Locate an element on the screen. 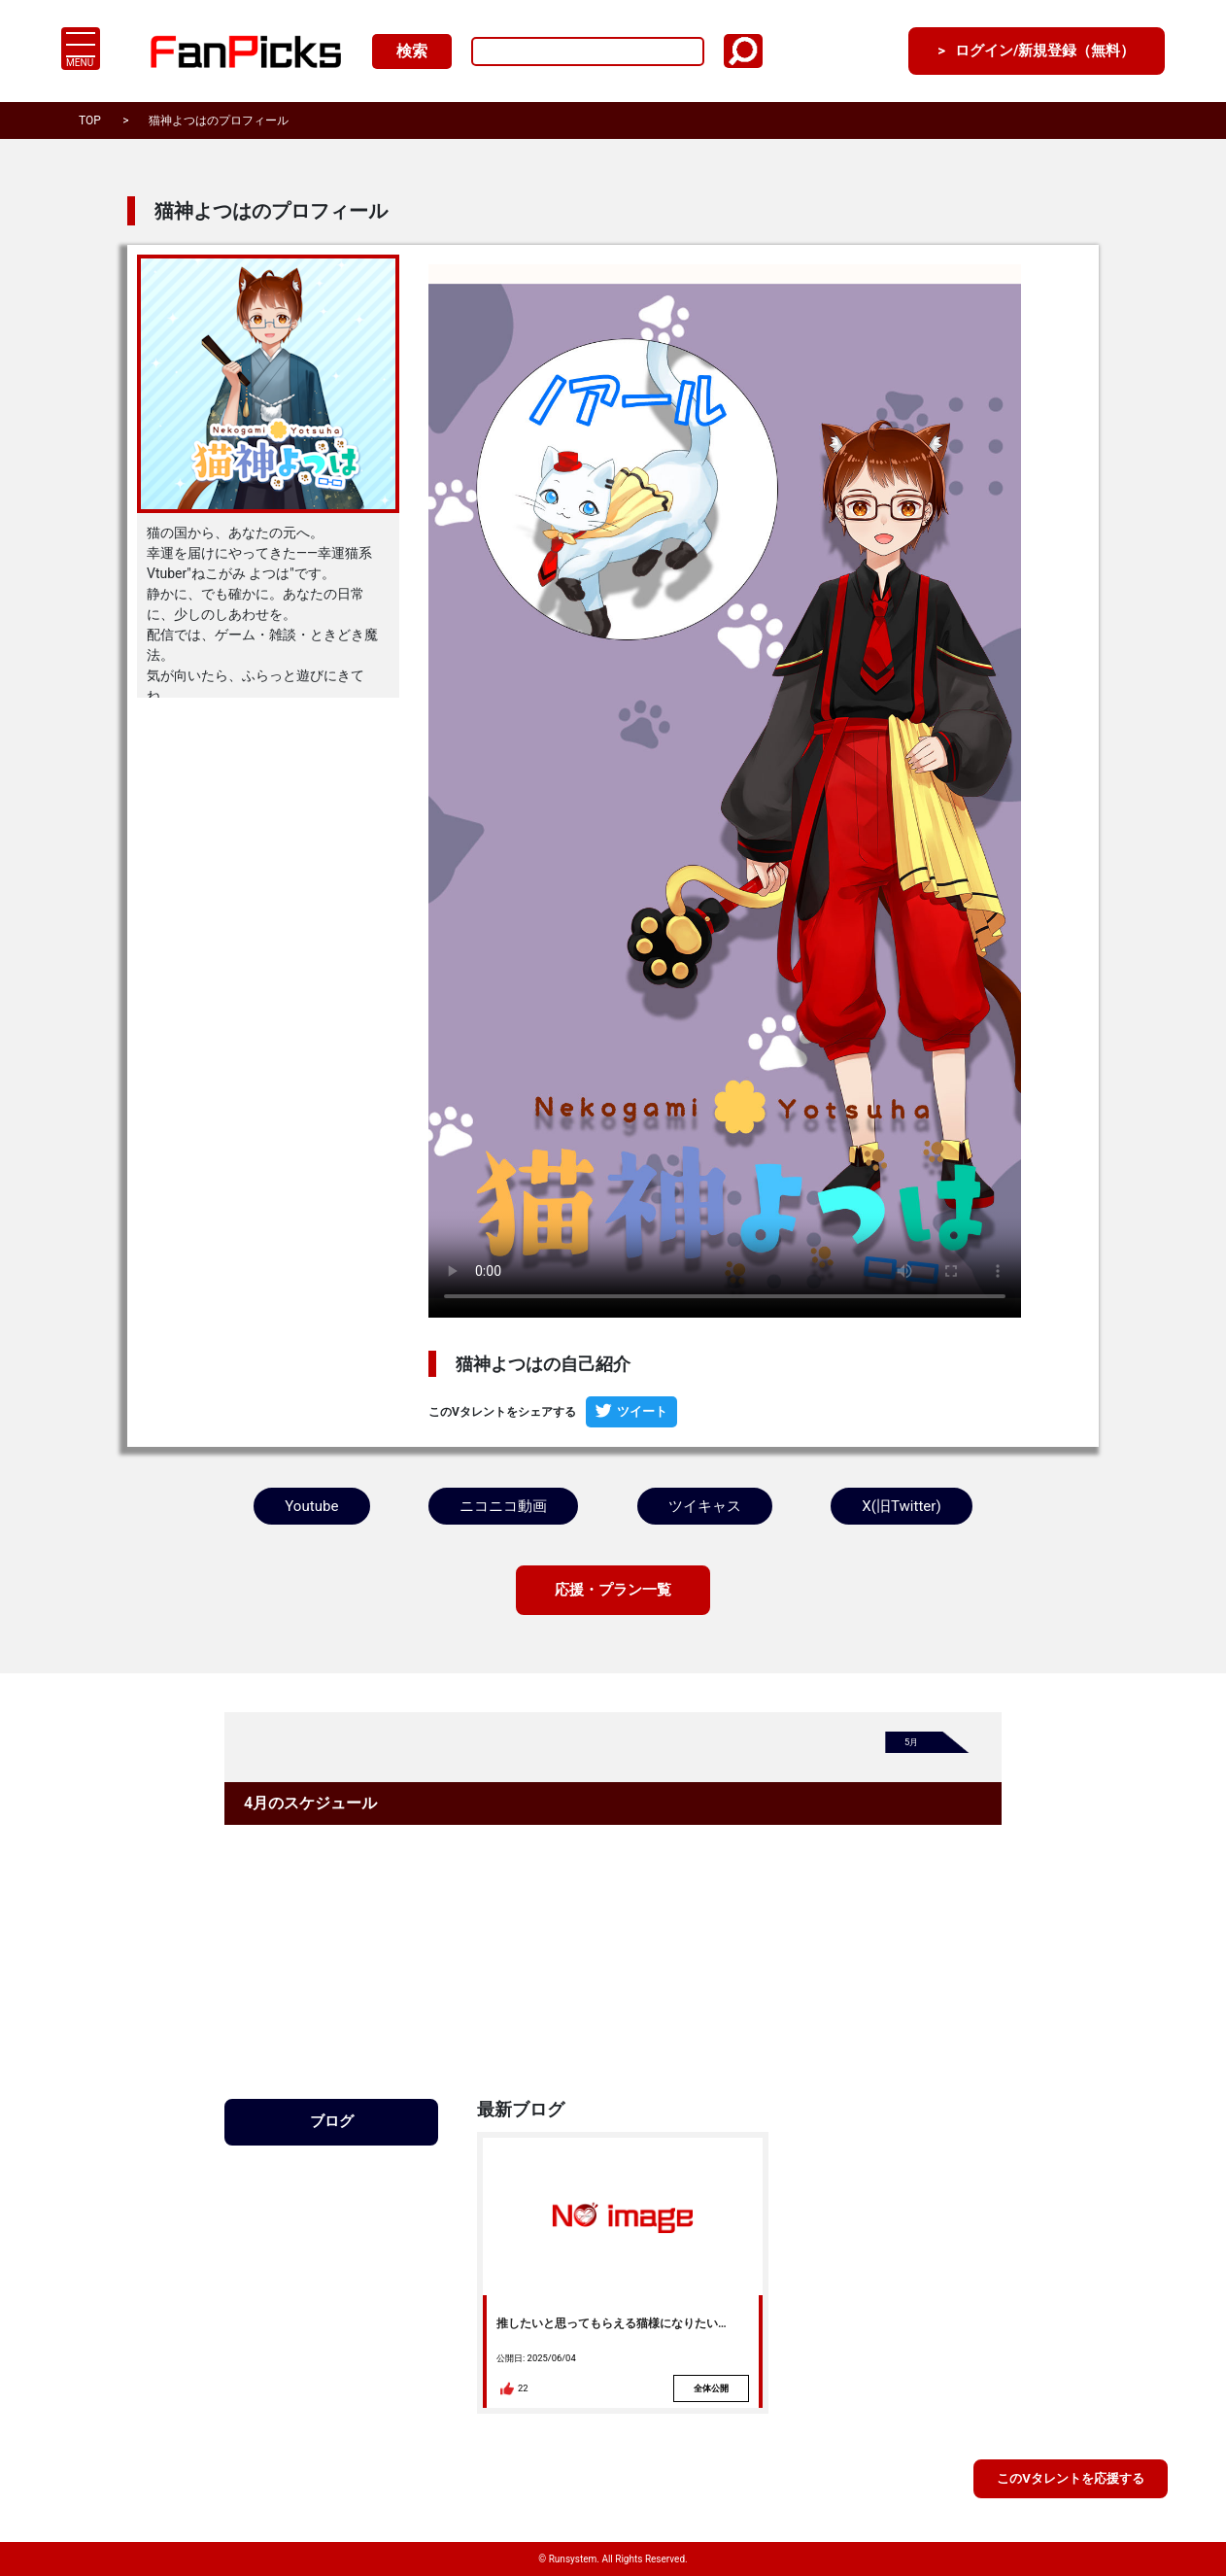 This screenshot has height=2576, width=1226. Youtube is located at coordinates (311, 1504).